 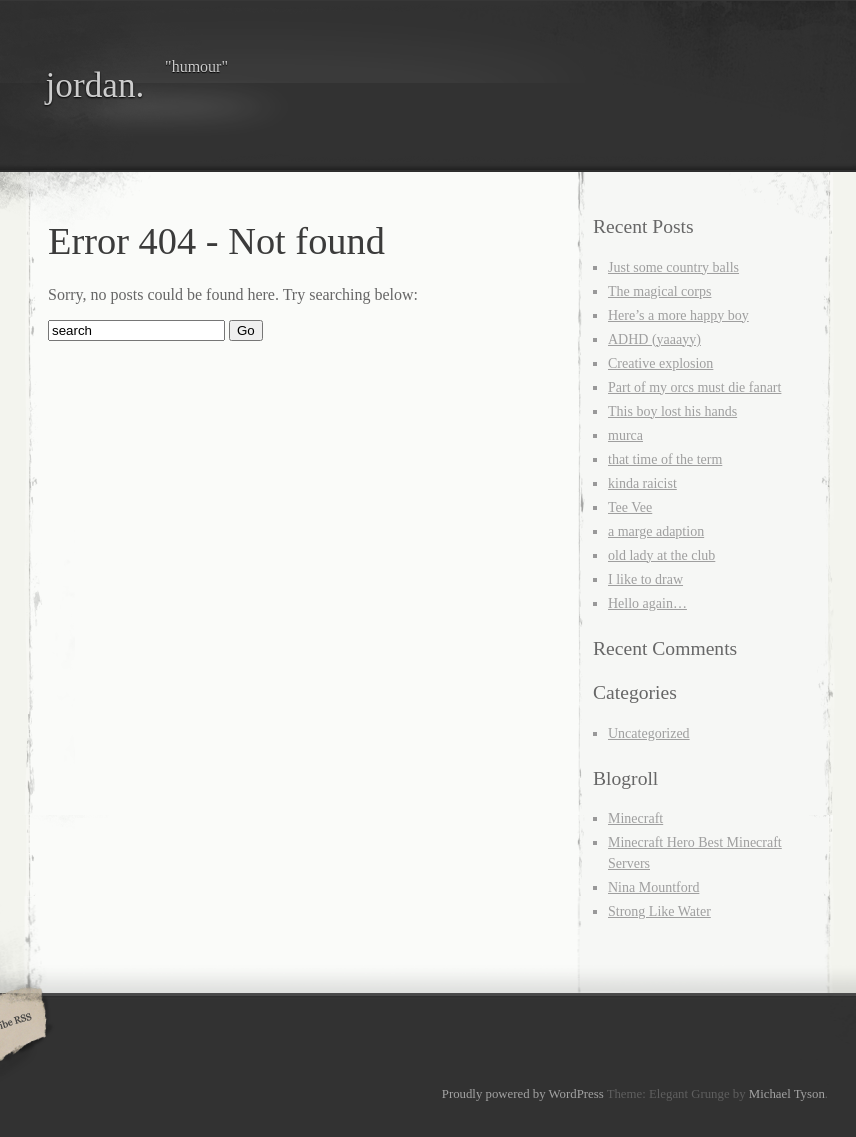 I want to click on Just some country balls, so click(x=673, y=267).